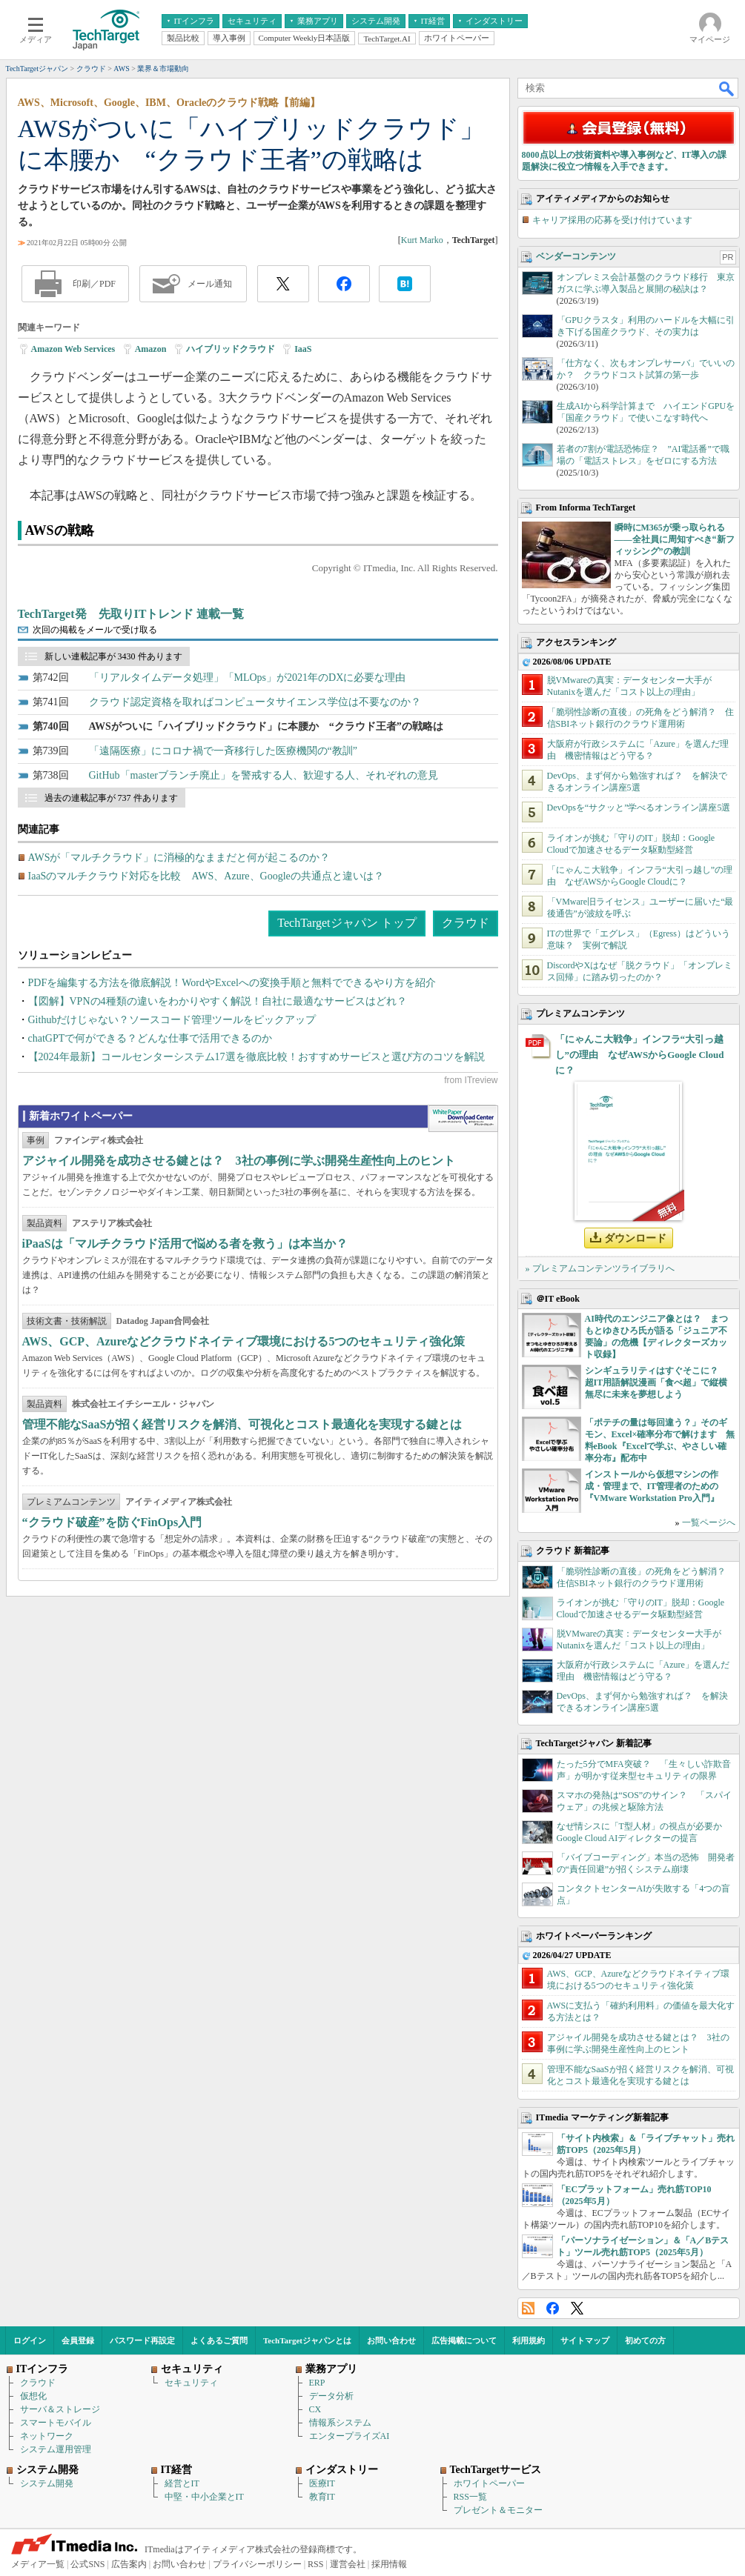  I want to click on chatGPTで何ができる？どんな仕事で活用できるのか, so click(150, 1038).